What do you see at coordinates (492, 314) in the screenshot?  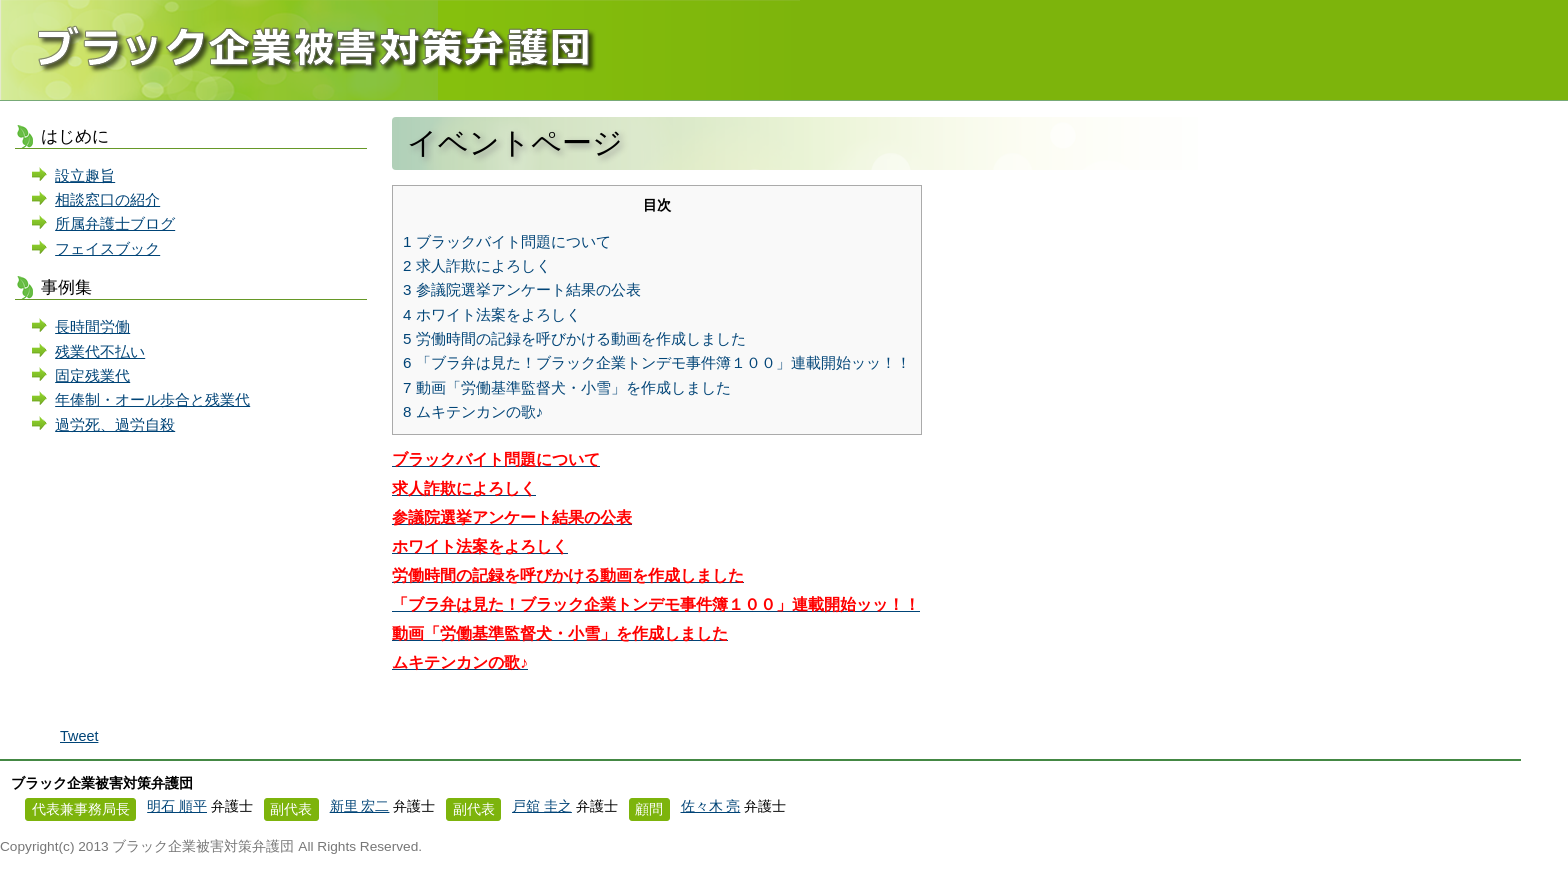 I see `ホワイト法案をよろしく` at bounding box center [492, 314].